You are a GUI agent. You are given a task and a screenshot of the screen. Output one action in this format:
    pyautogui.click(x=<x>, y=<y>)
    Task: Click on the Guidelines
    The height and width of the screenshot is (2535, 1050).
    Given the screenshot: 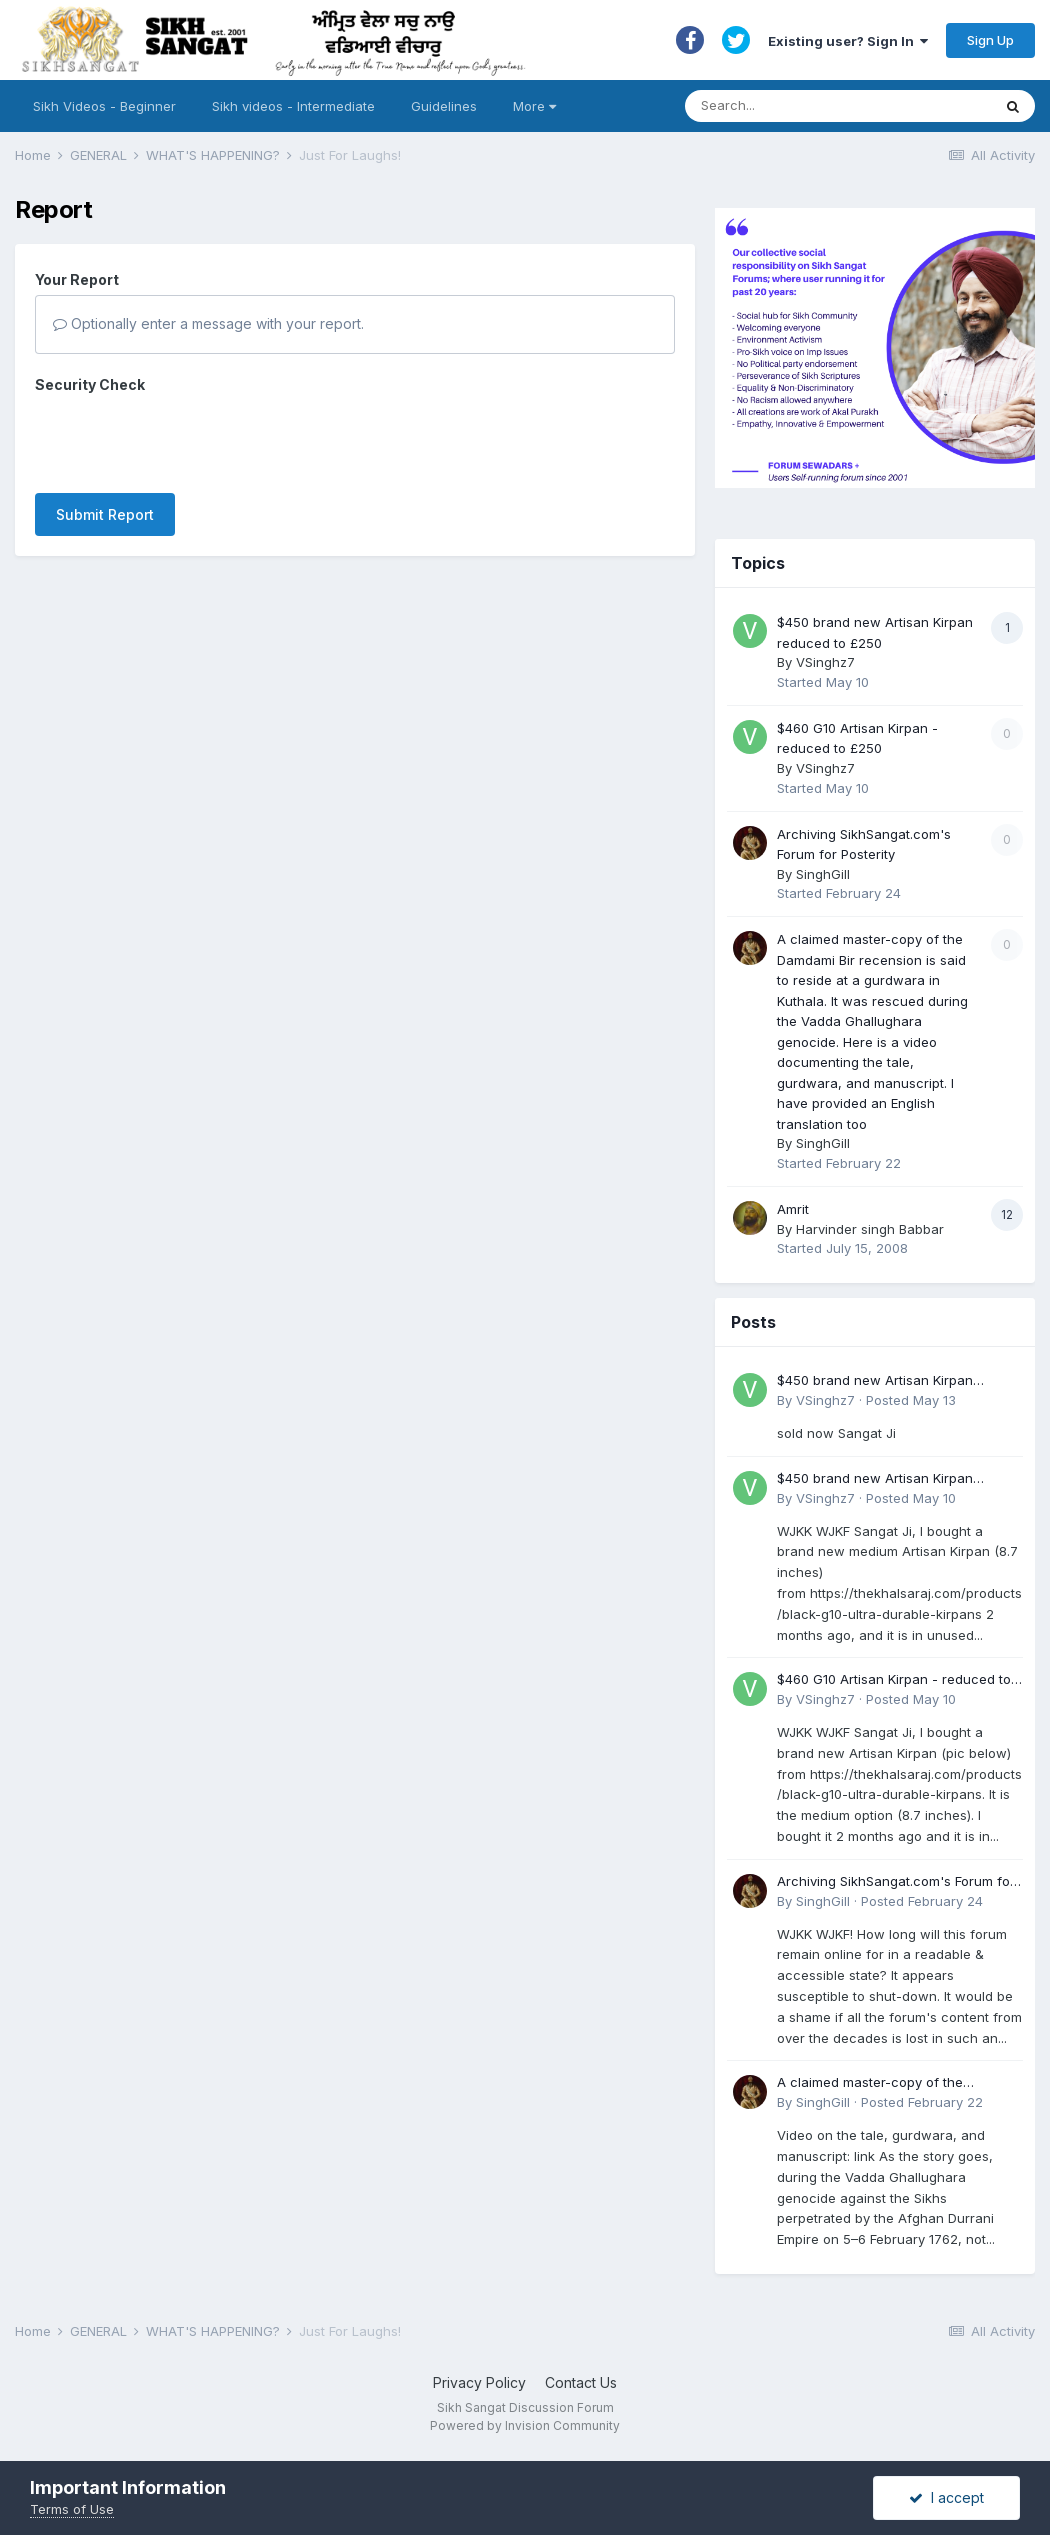 What is the action you would take?
    pyautogui.click(x=444, y=106)
    